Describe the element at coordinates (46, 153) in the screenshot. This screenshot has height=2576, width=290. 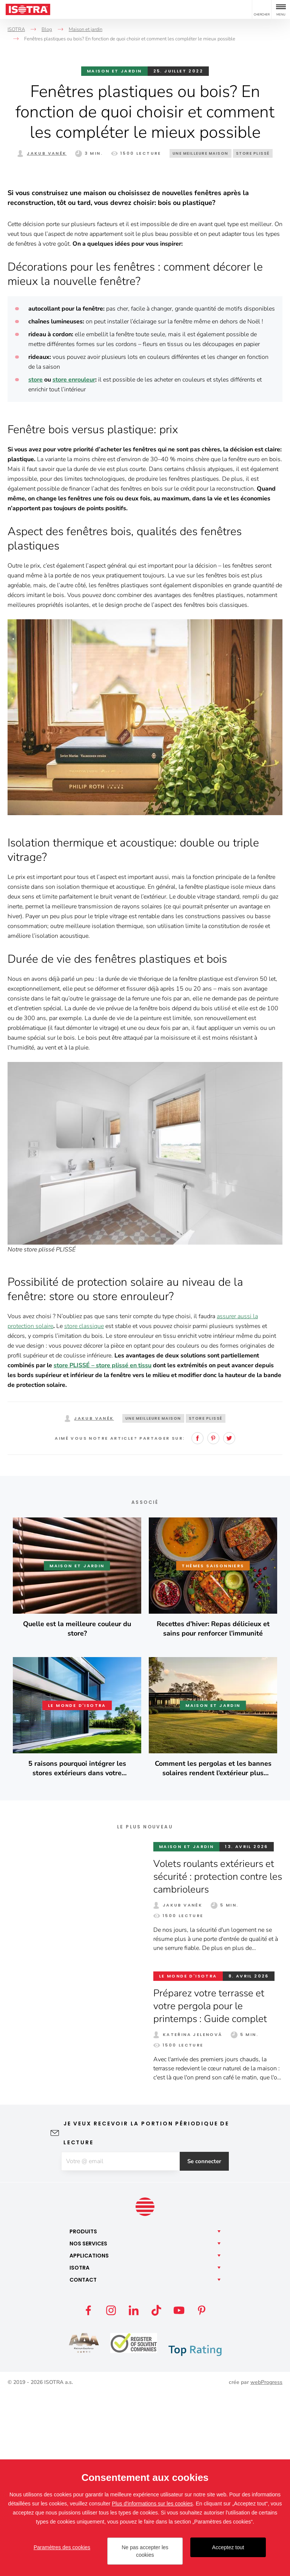
I see `Jakub Vaněk` at that location.